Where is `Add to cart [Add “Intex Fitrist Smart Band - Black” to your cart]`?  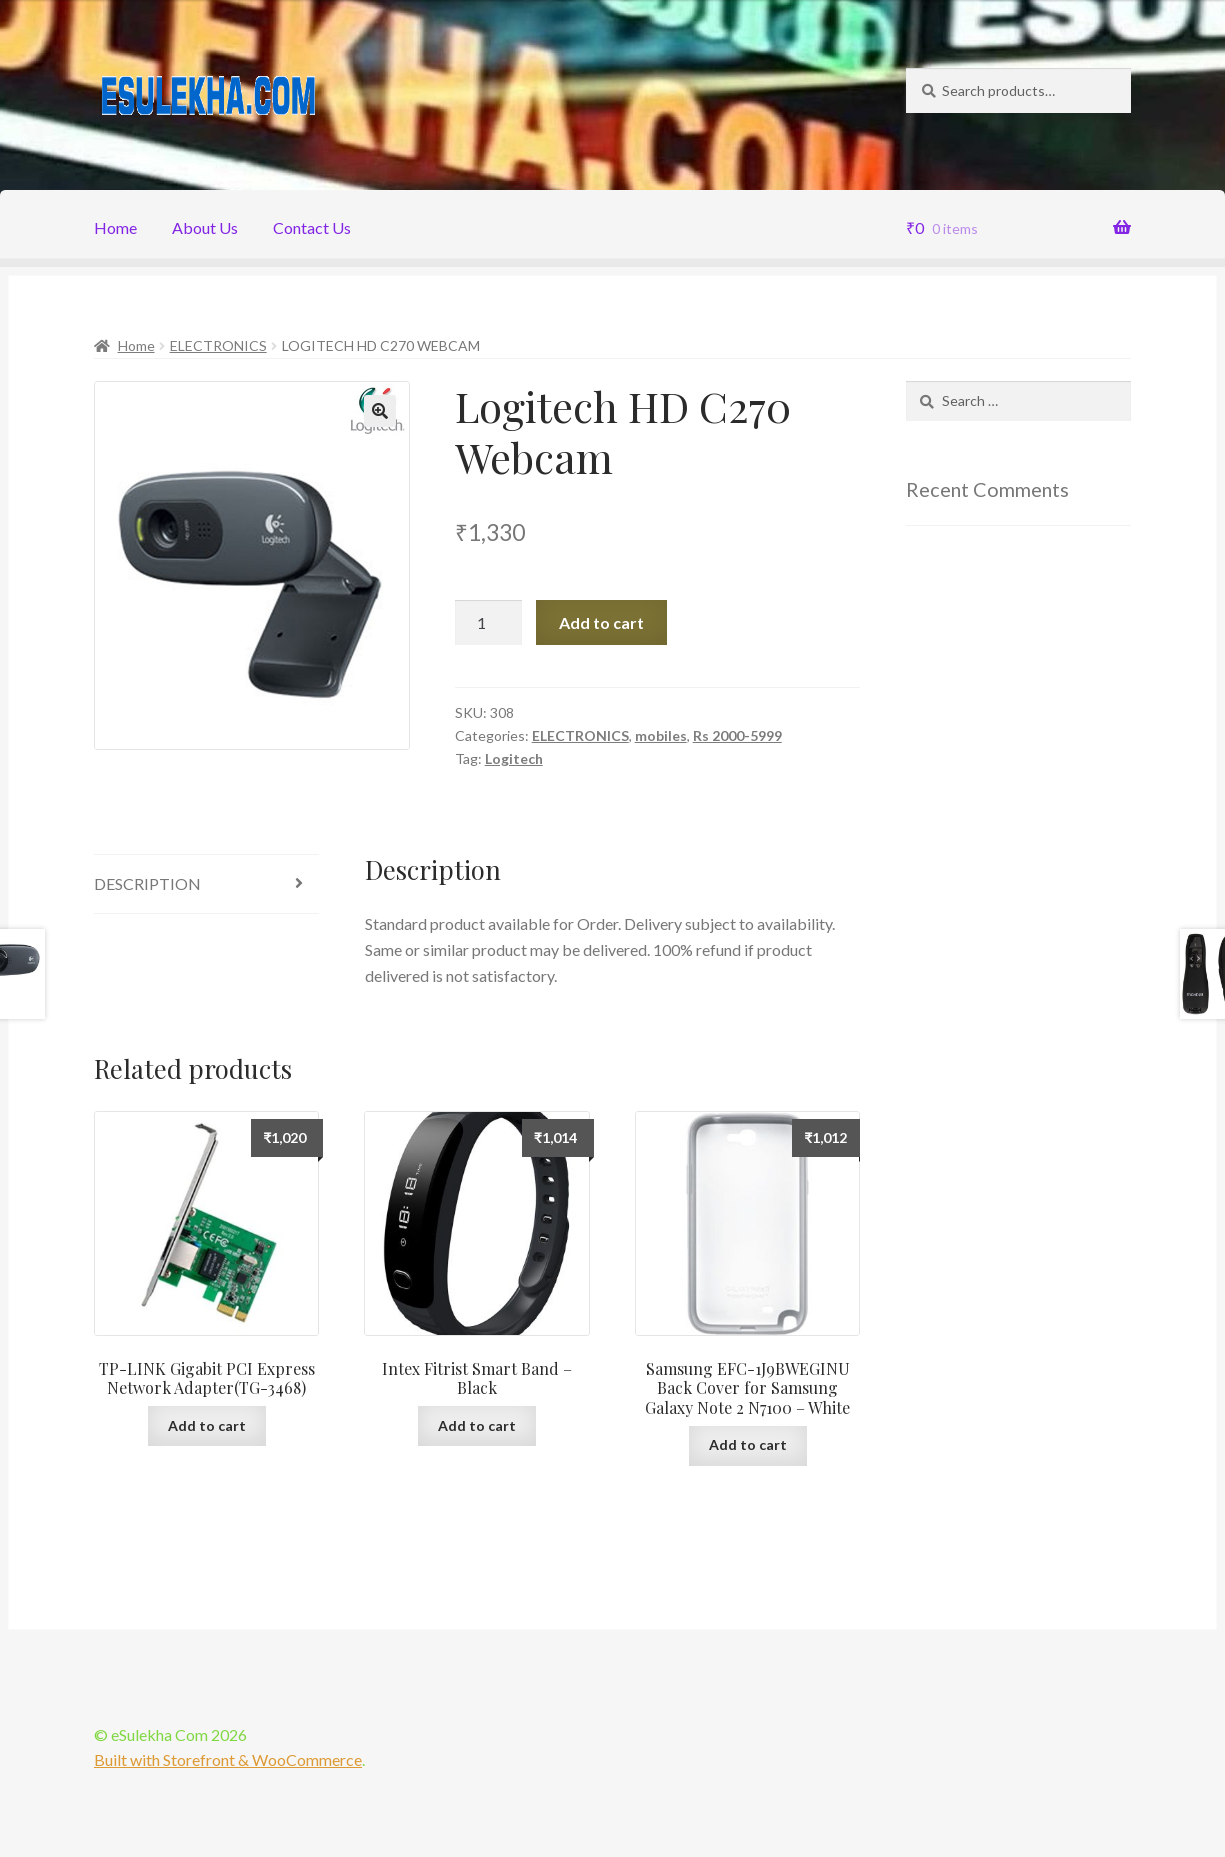
Add to cart [Add “Intex Fitrist Smart Band - Black” to your cart] is located at coordinates (477, 1425).